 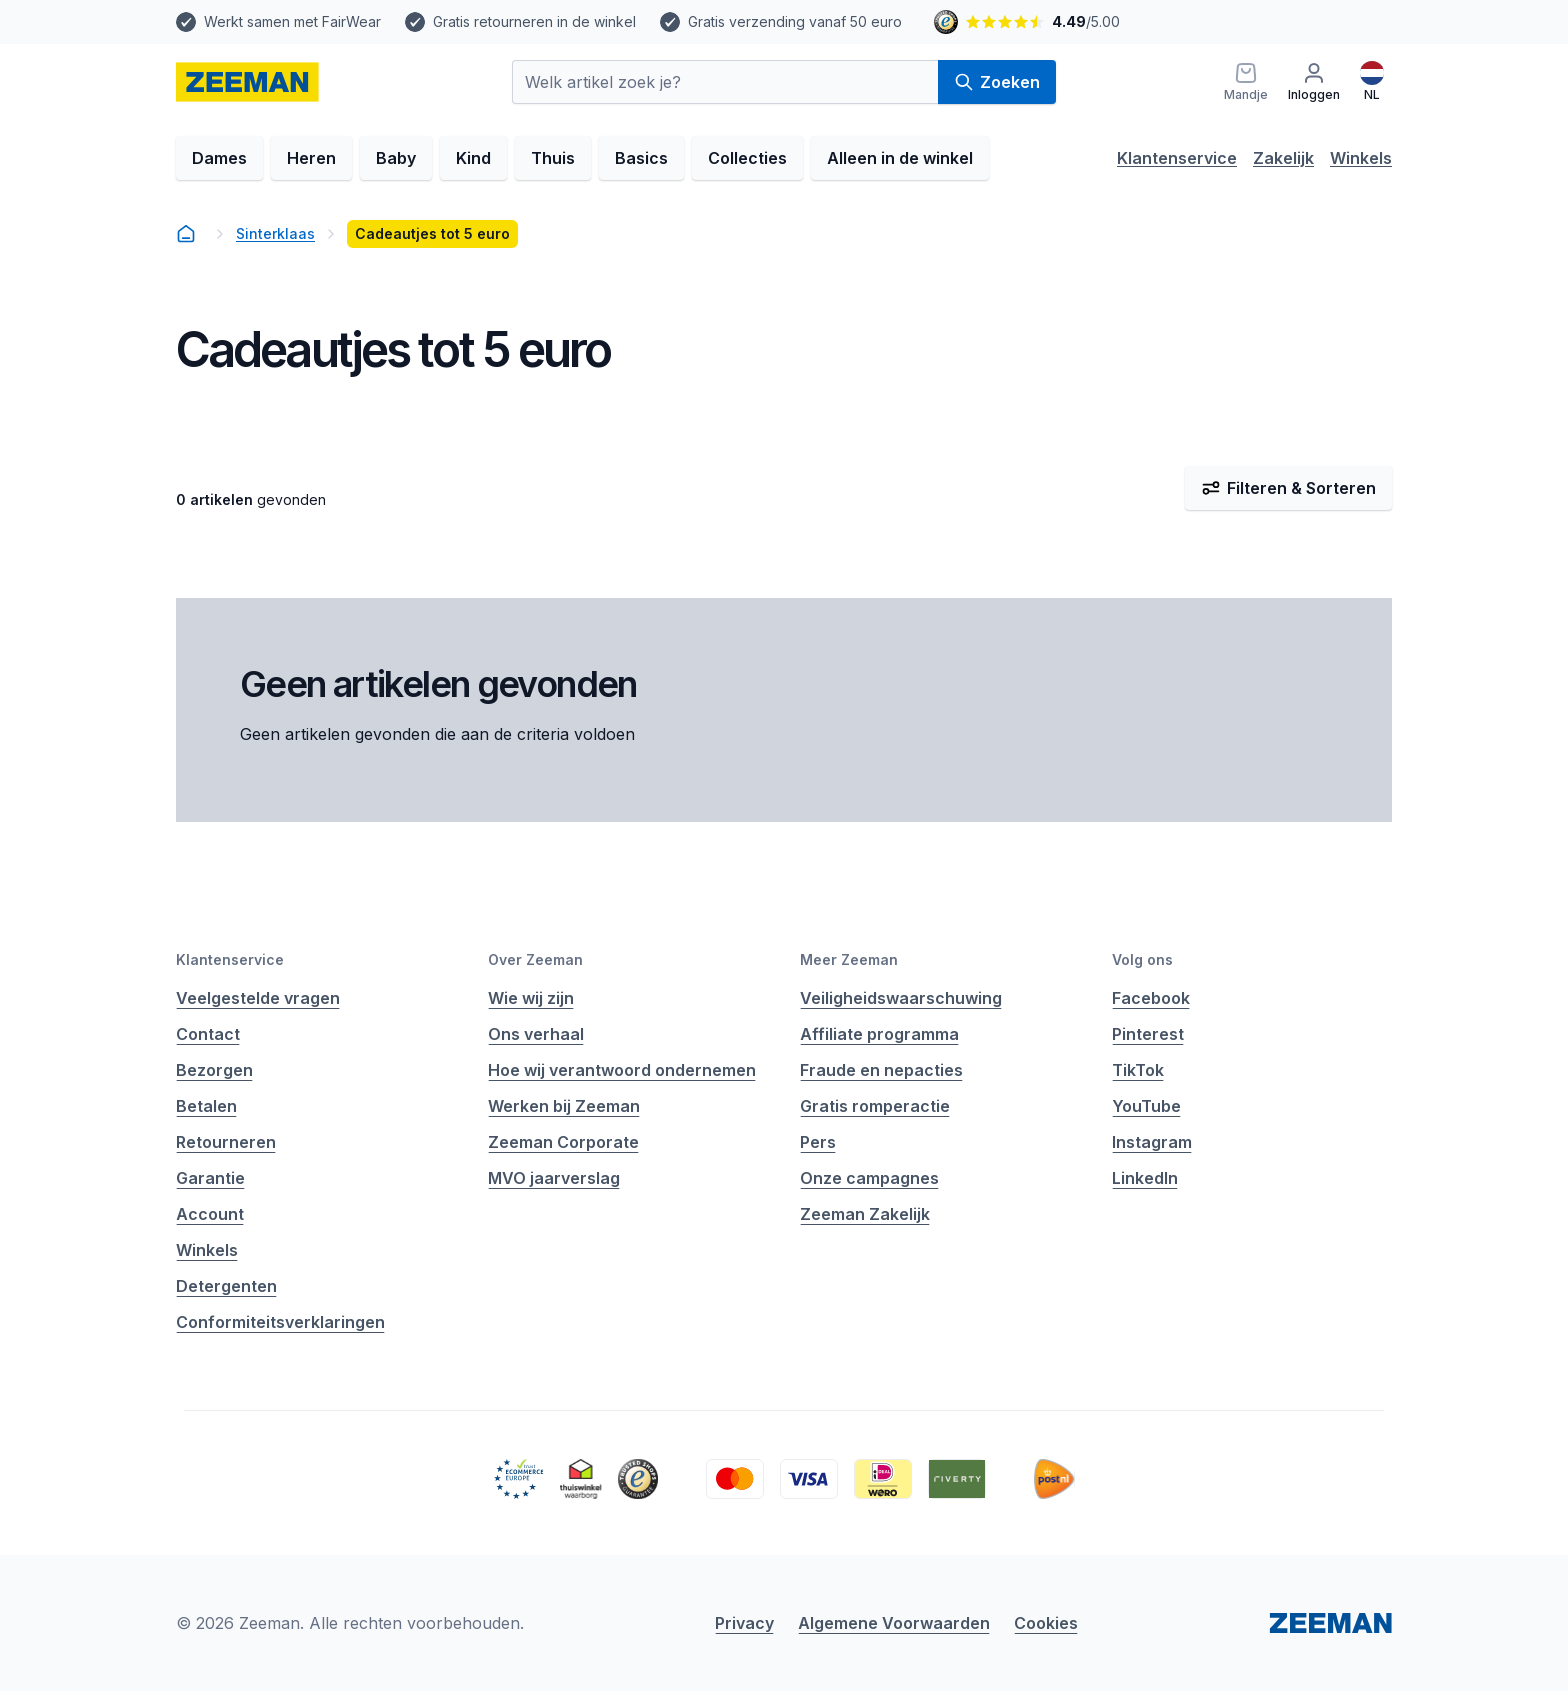 I want to click on Baby, so click(x=396, y=158).